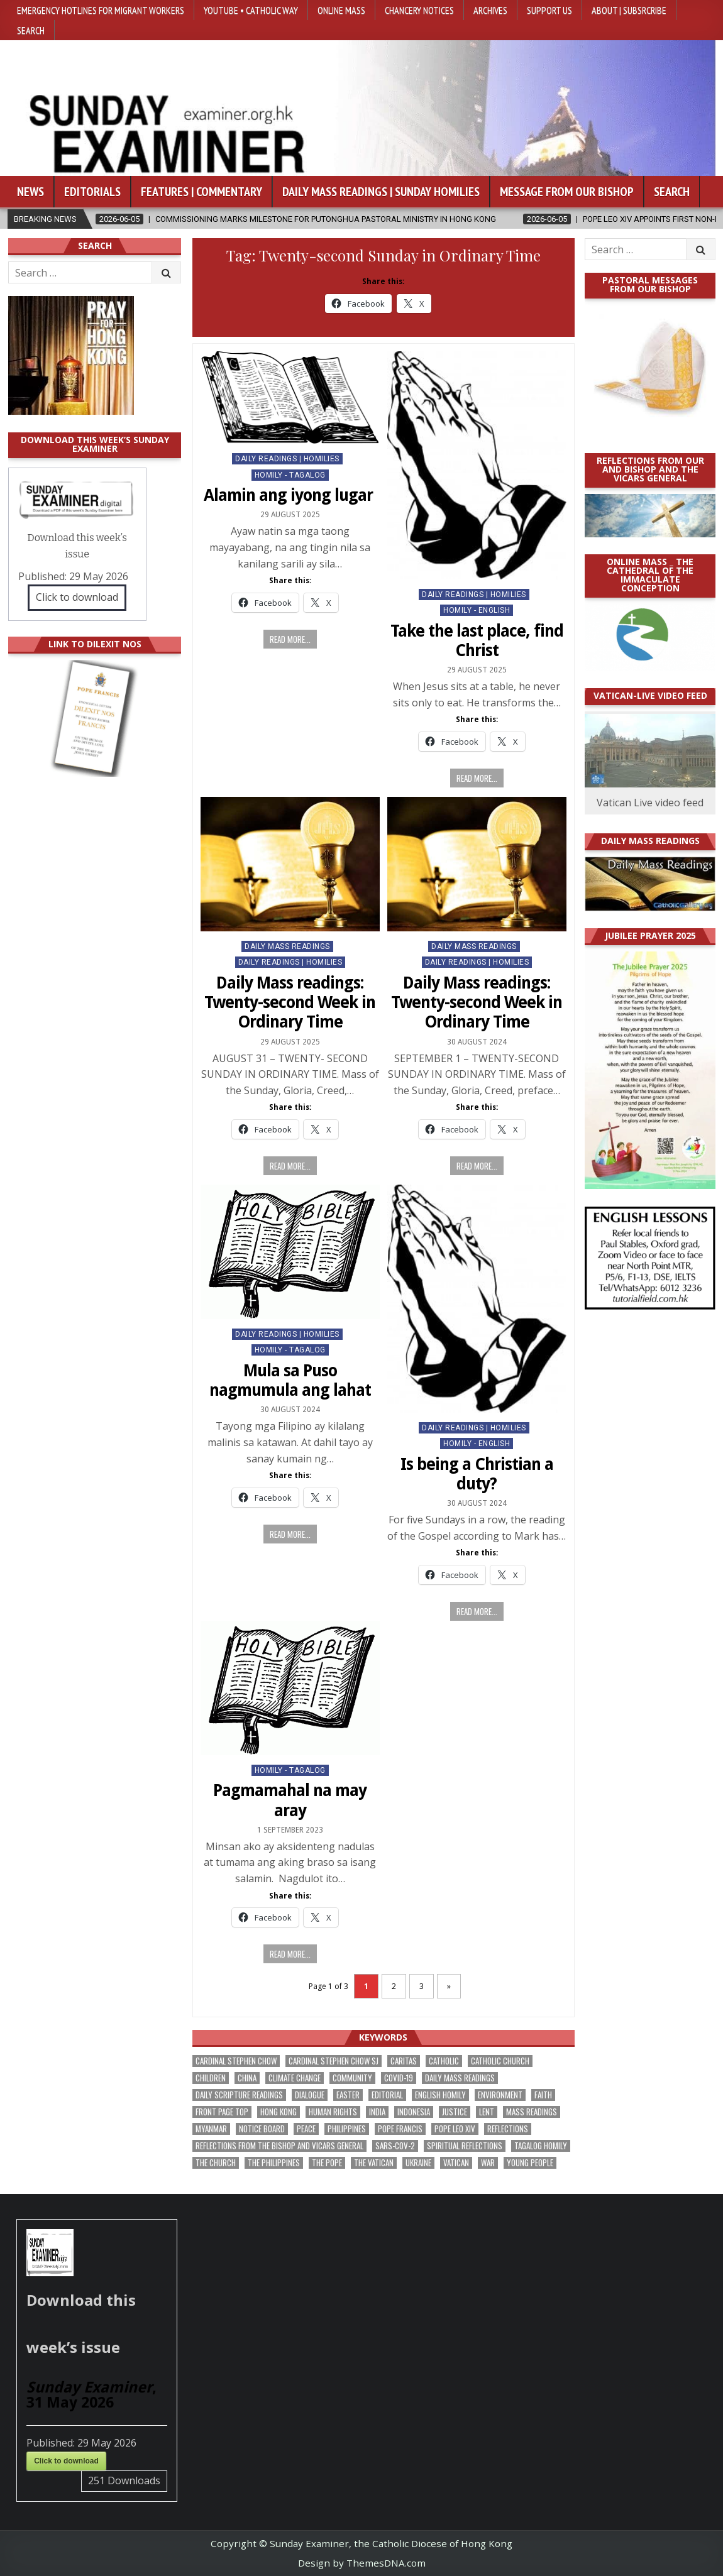  Describe the element at coordinates (287, 946) in the screenshot. I see `Daily Mass Readings` at that location.